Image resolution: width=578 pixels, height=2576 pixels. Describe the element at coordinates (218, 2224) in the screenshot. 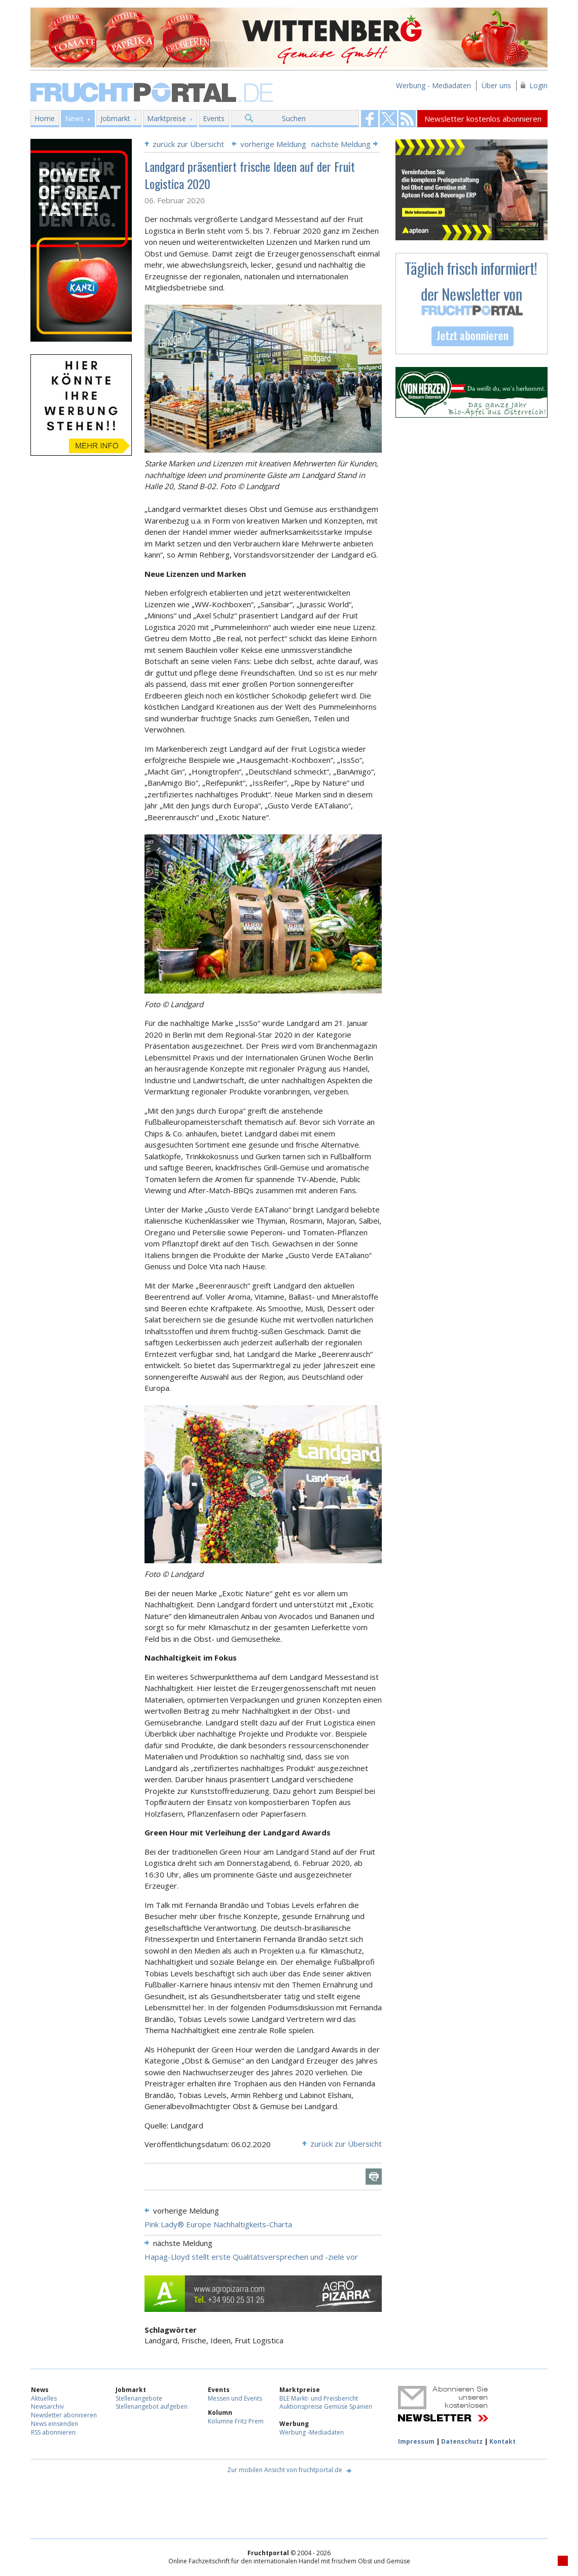

I see `Pink Lady® Europe Nachhaltigkeits-Charta` at that location.